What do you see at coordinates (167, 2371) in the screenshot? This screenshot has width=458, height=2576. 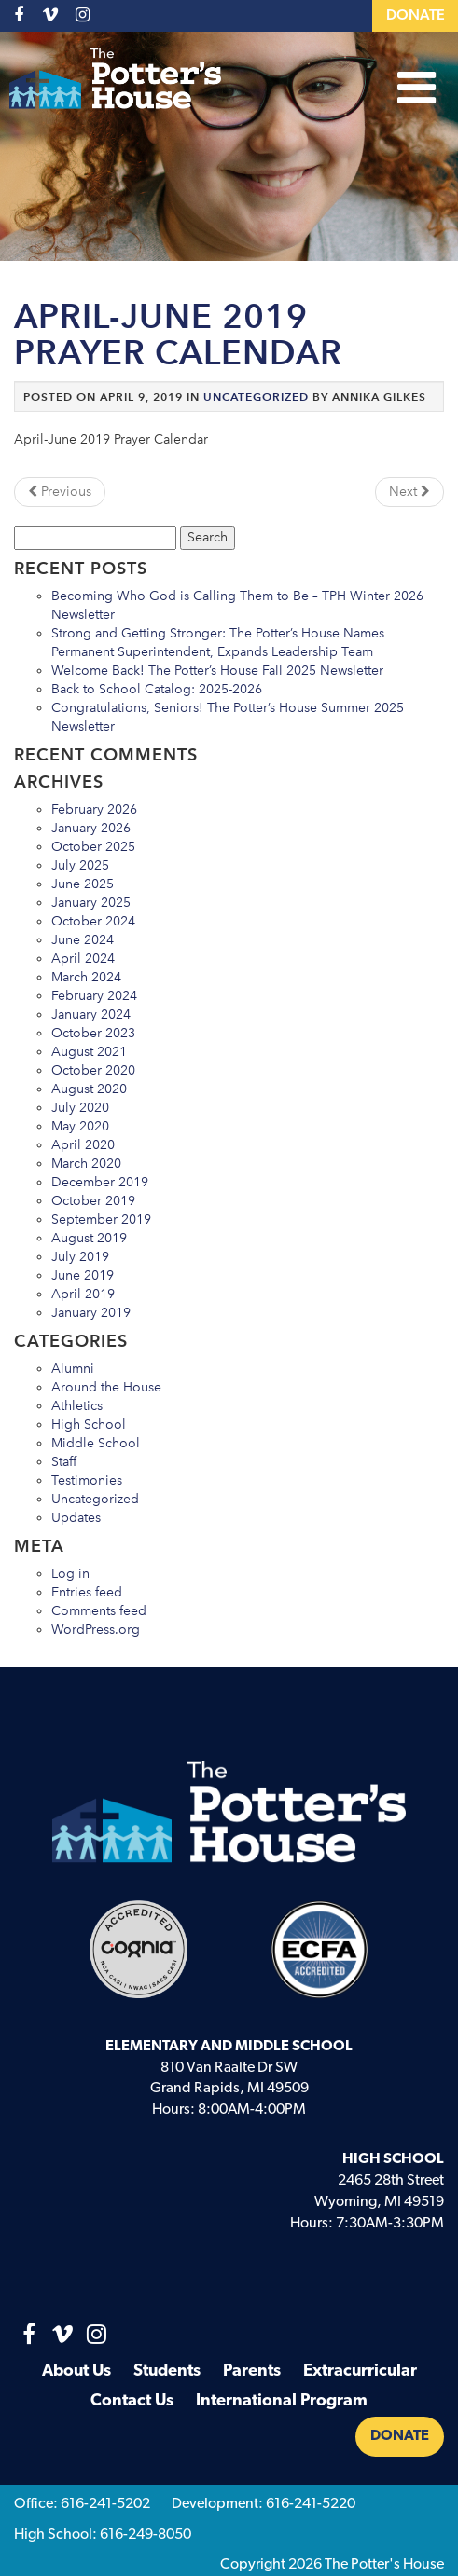 I see `Students` at bounding box center [167, 2371].